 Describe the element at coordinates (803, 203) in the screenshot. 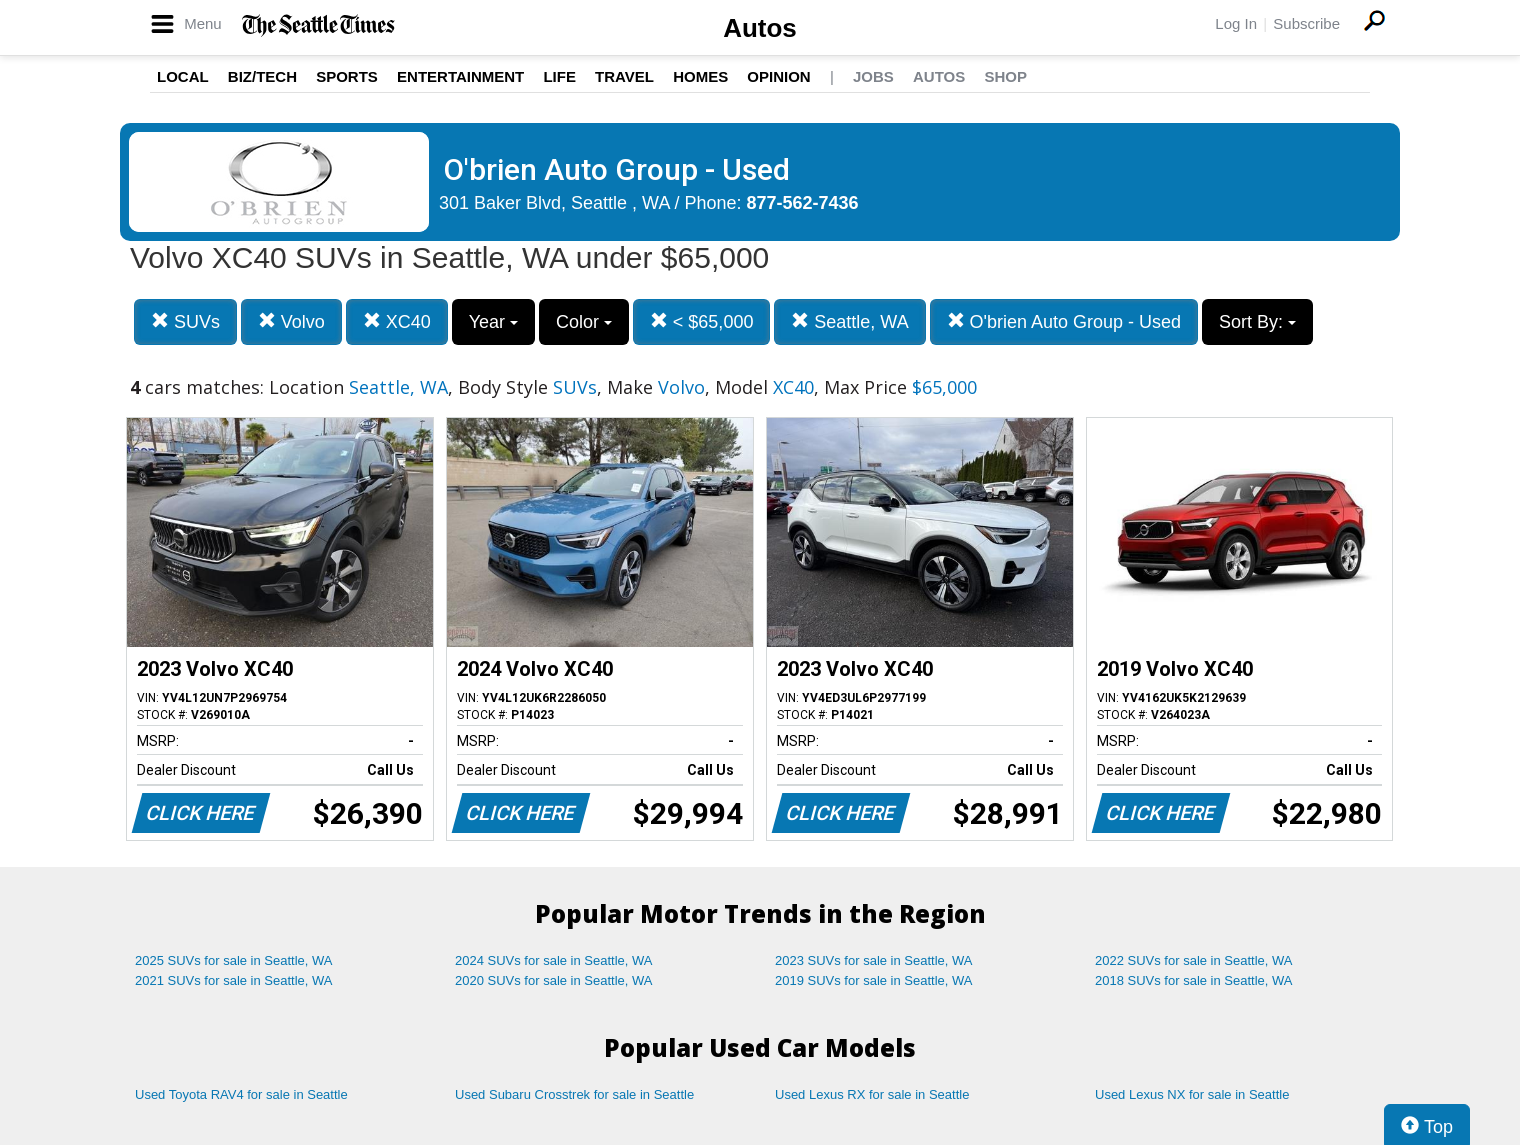

I see `877-562-7436` at that location.